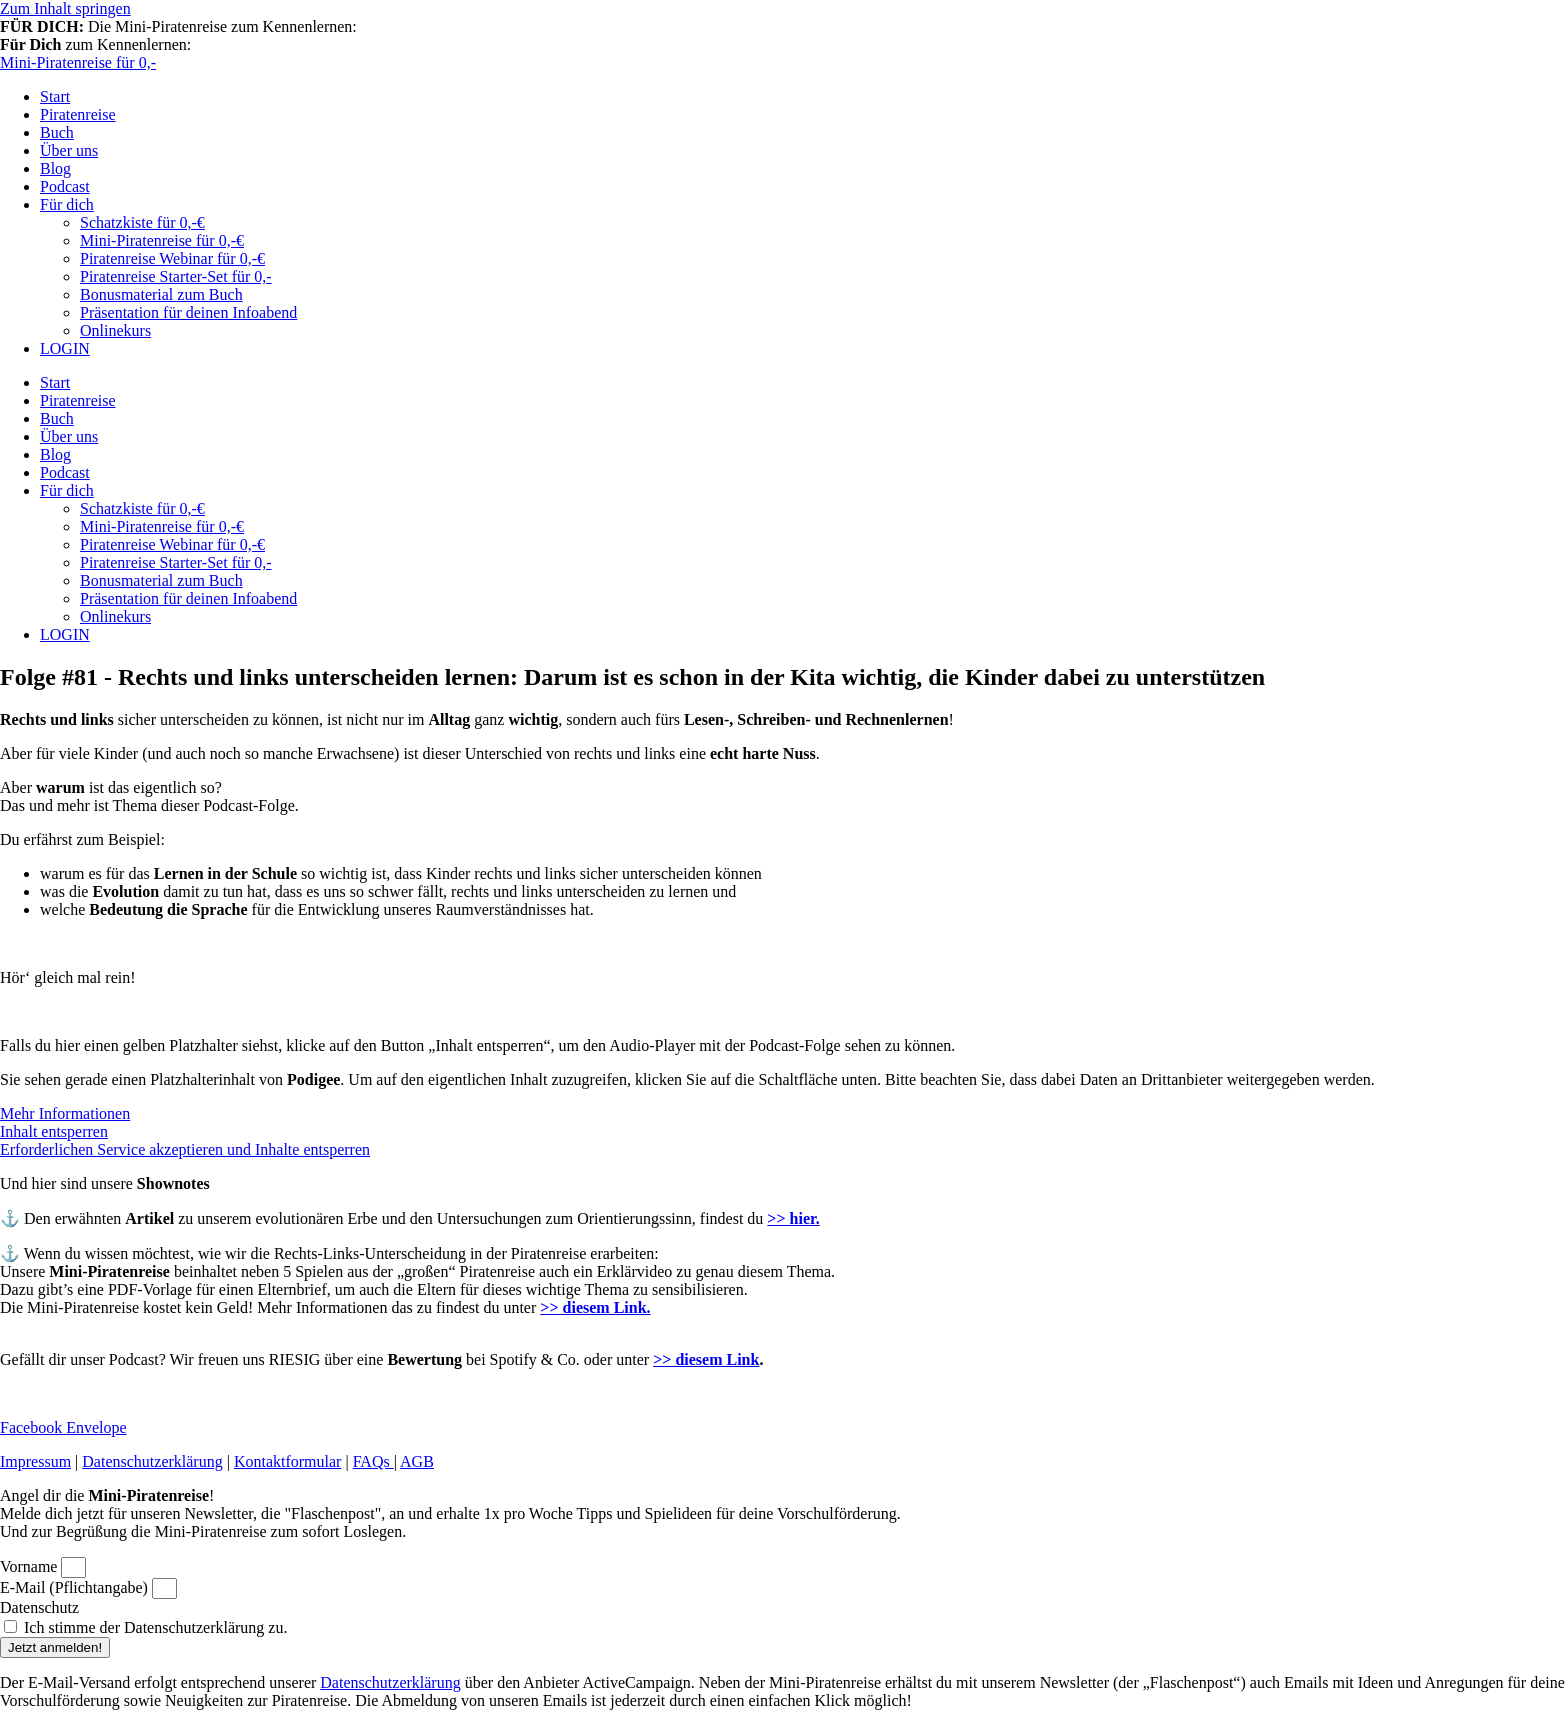  What do you see at coordinates (188, 312) in the screenshot?
I see `Präsentation für deinen Infoabend` at bounding box center [188, 312].